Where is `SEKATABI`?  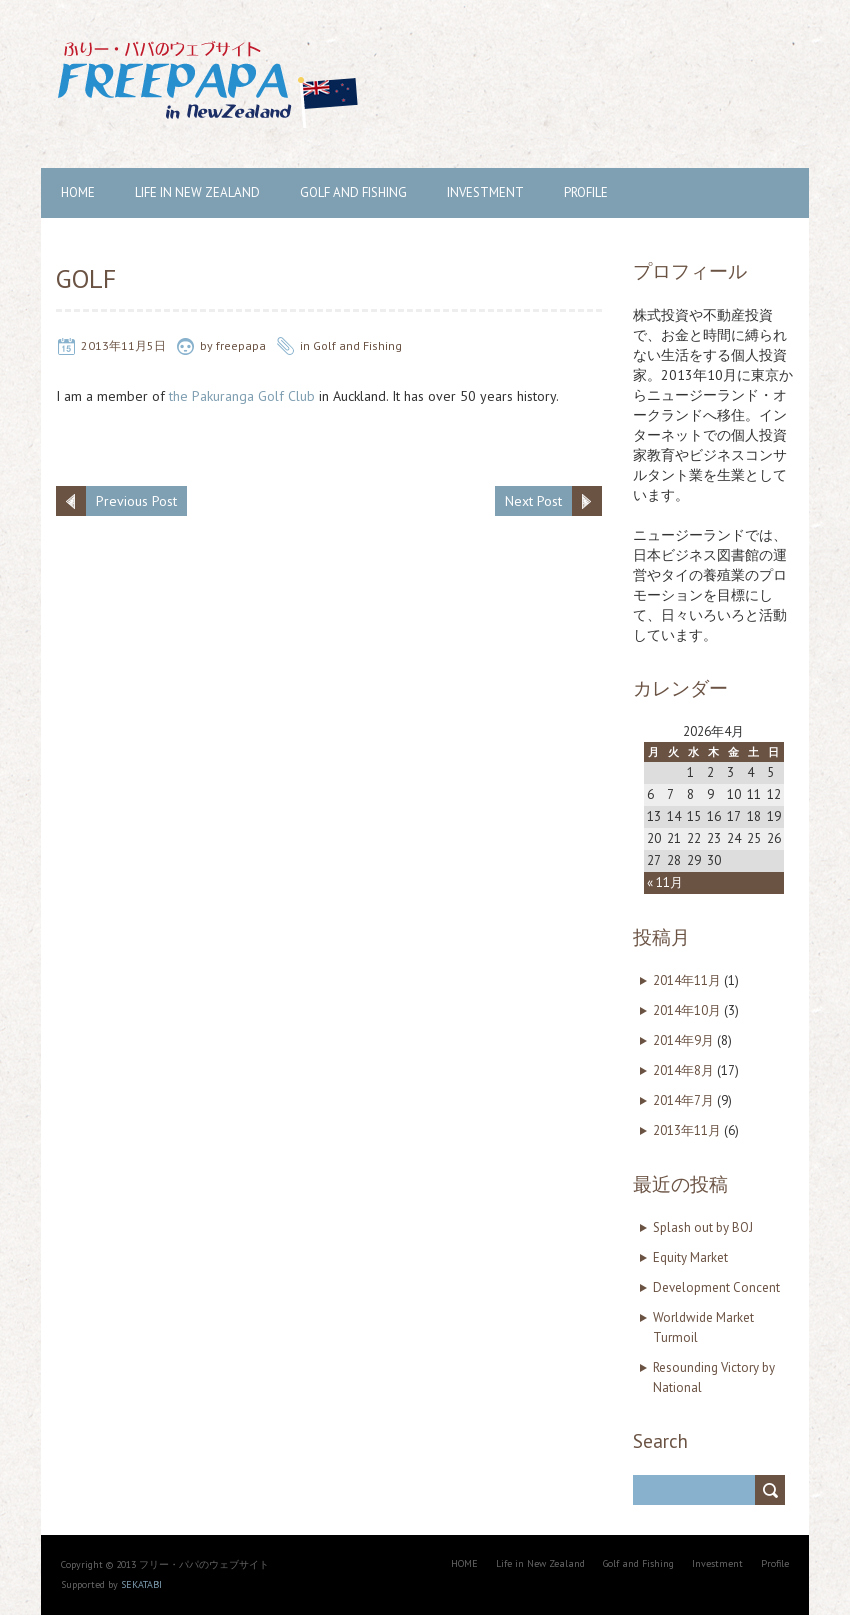 SEKATABI is located at coordinates (141, 1584).